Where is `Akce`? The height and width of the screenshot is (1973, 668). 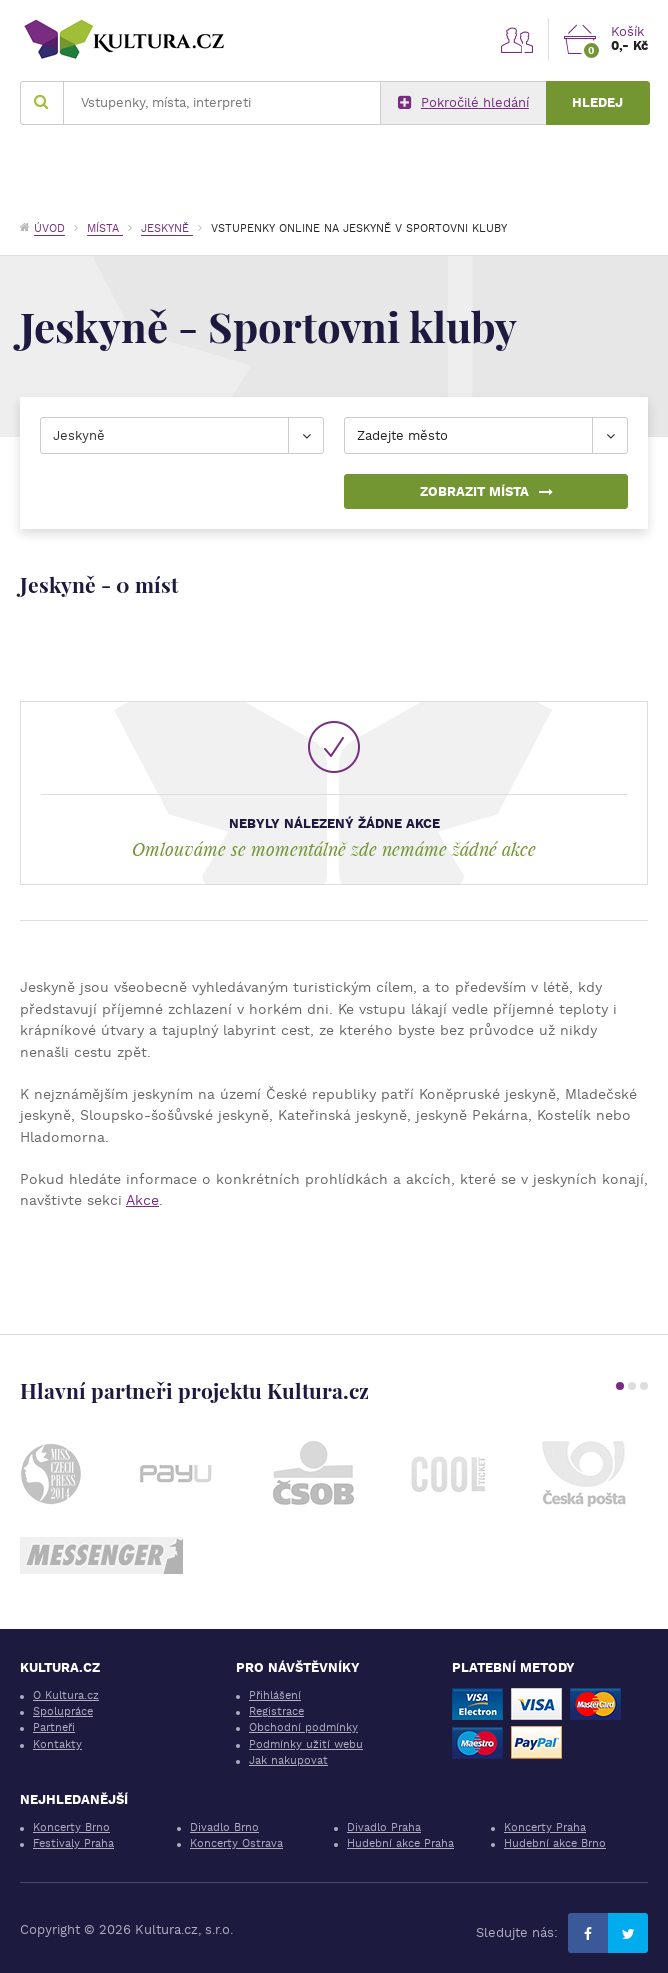 Akce is located at coordinates (142, 1200).